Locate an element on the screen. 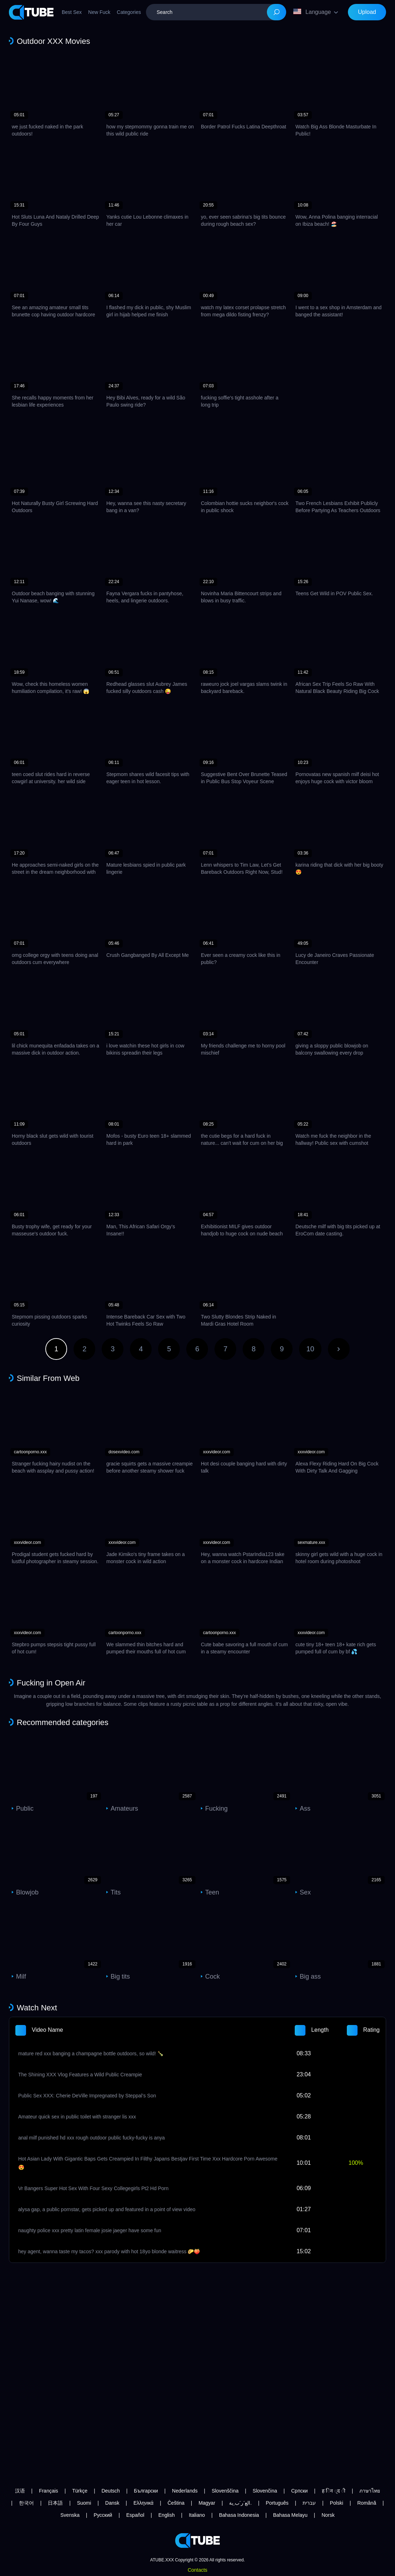 The height and width of the screenshot is (2576, 395). ह िन ्द ी is located at coordinates (333, 2491).